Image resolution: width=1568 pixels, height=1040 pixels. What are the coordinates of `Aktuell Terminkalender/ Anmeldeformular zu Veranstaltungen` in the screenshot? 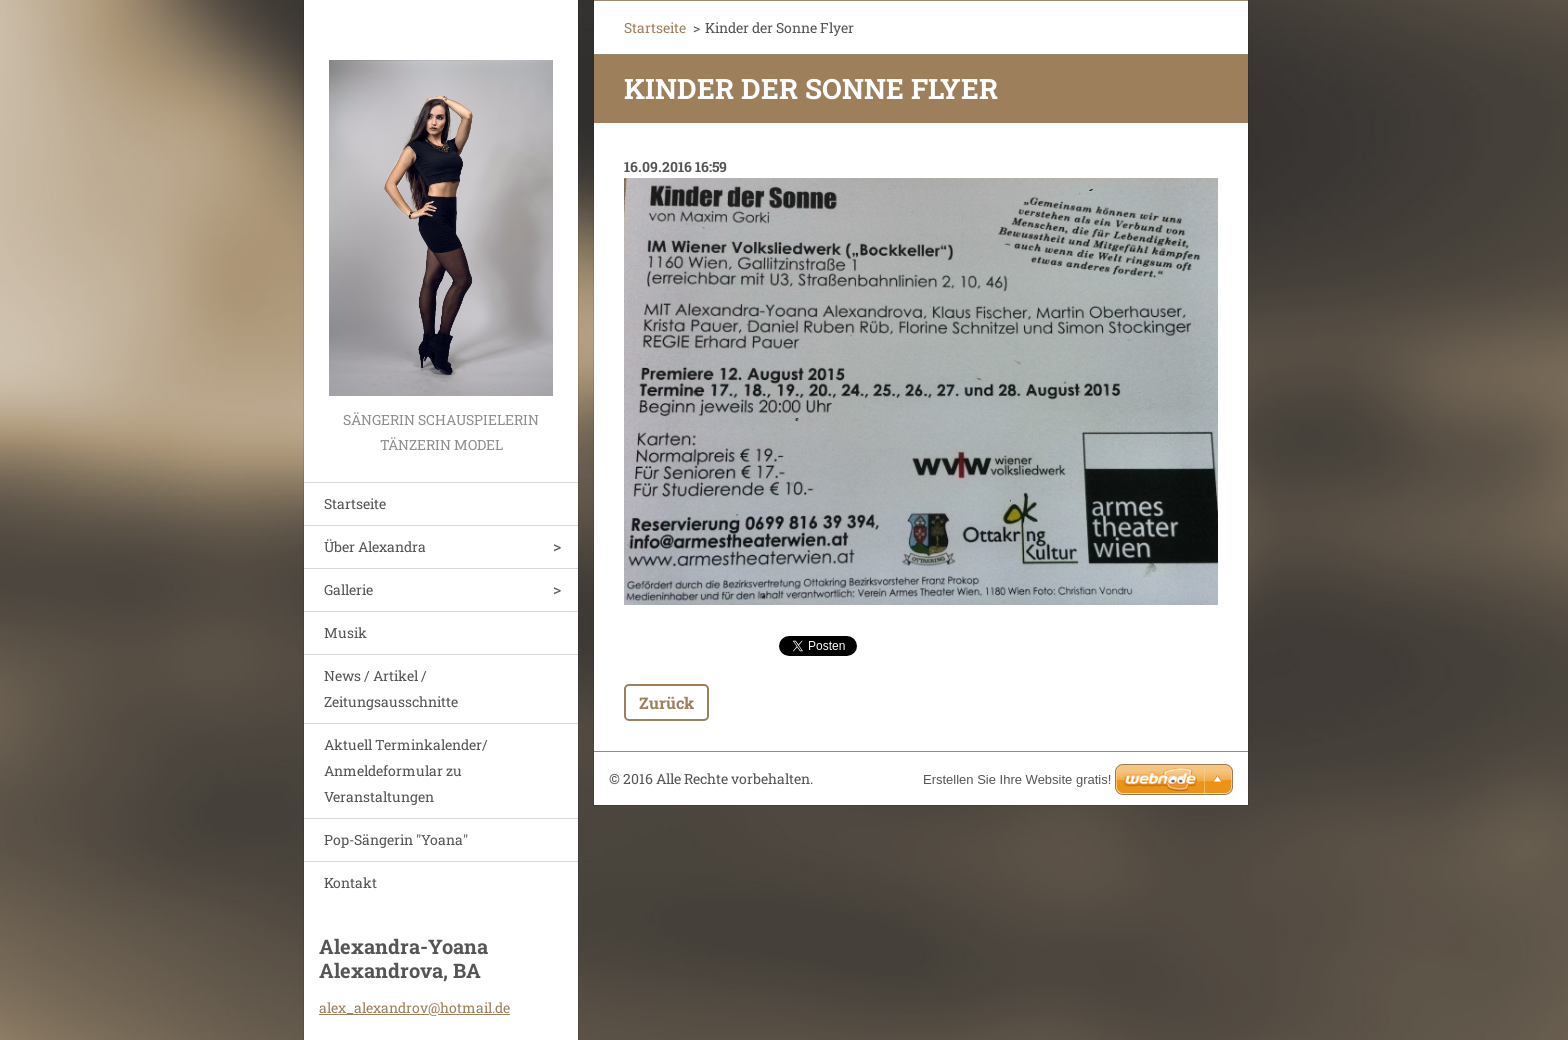 It's located at (406, 770).